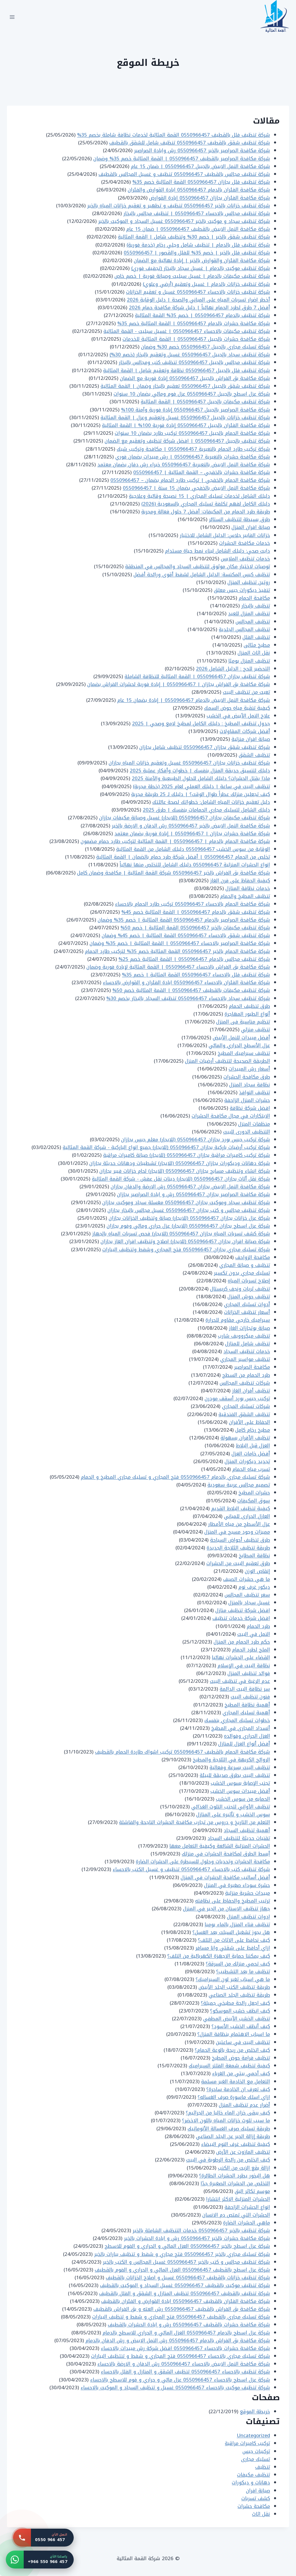  I want to click on ما سبب تلوث خزانات المياه باللون الاخضر؟, so click(226, 2120).